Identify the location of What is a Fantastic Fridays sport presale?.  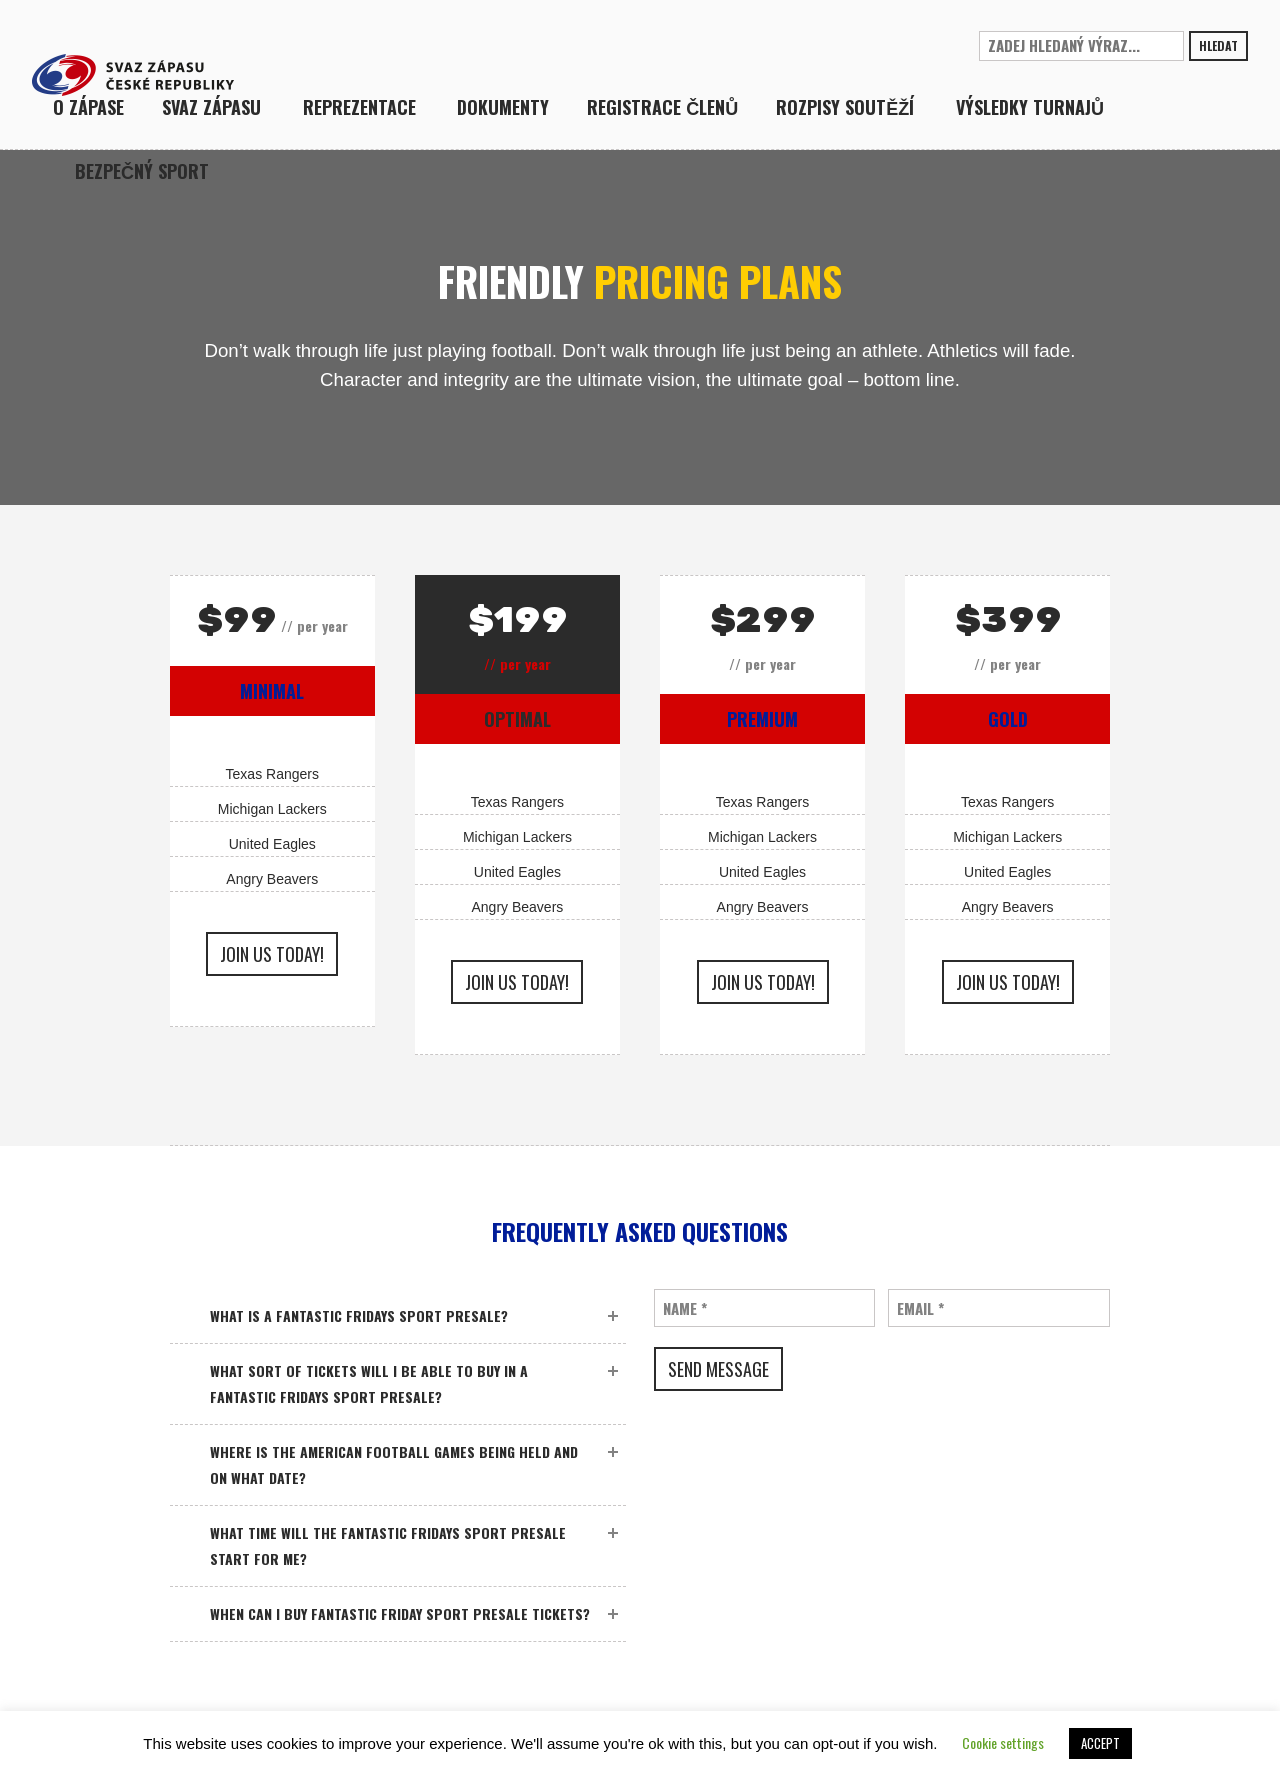
(359, 1315).